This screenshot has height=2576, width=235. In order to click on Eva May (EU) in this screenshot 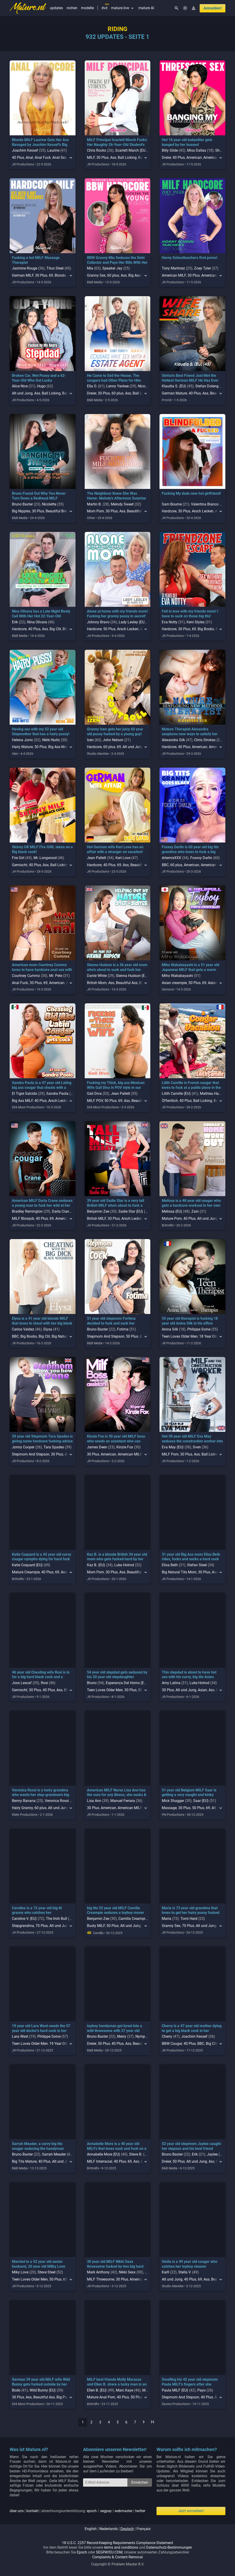, I will do `click(173, 1447)`.